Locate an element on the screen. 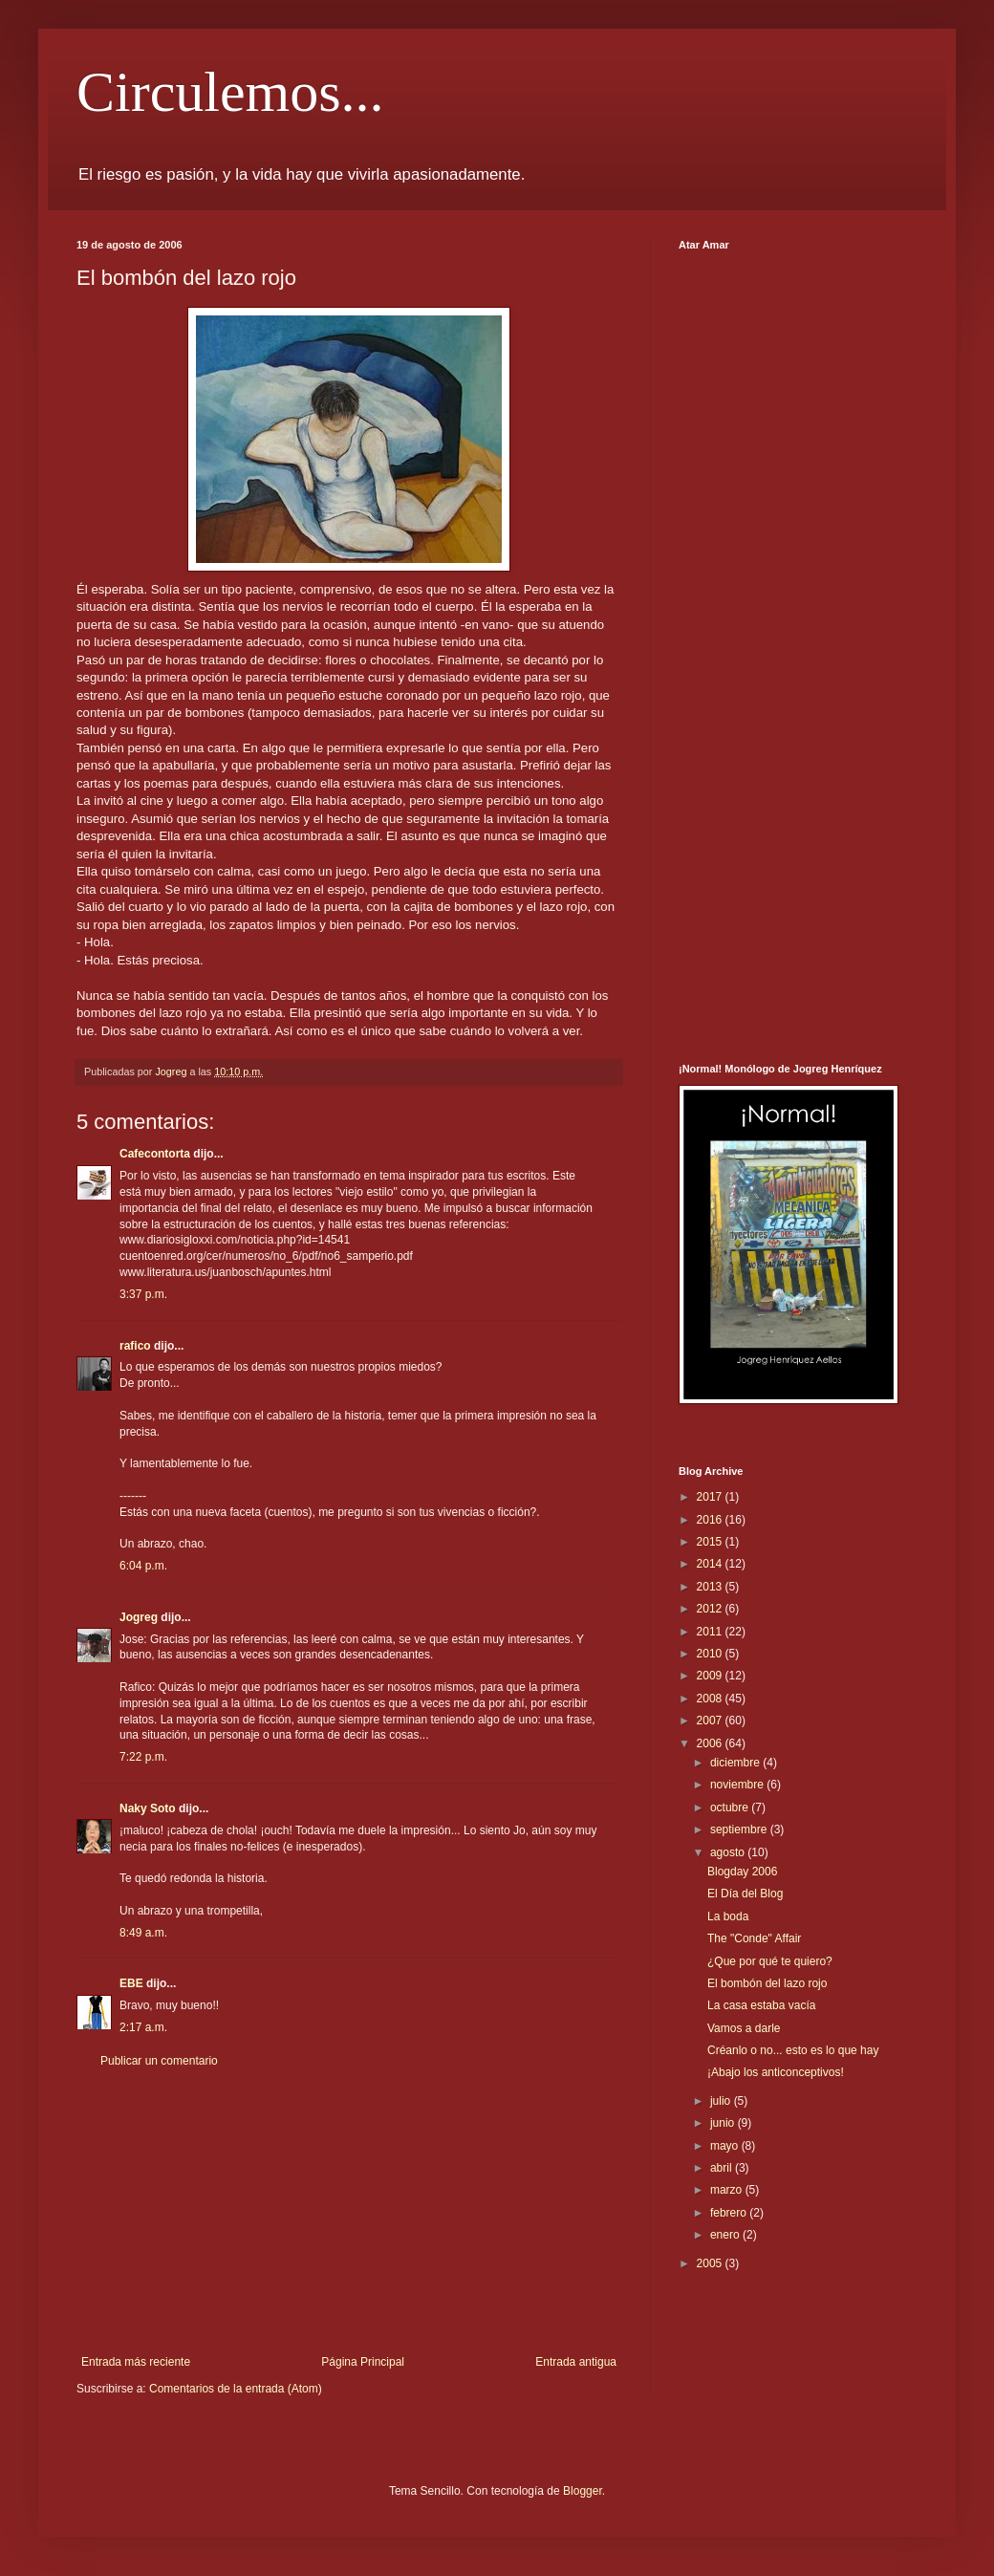 Image resolution: width=994 pixels, height=2576 pixels. 2014 is located at coordinates (711, 1563).